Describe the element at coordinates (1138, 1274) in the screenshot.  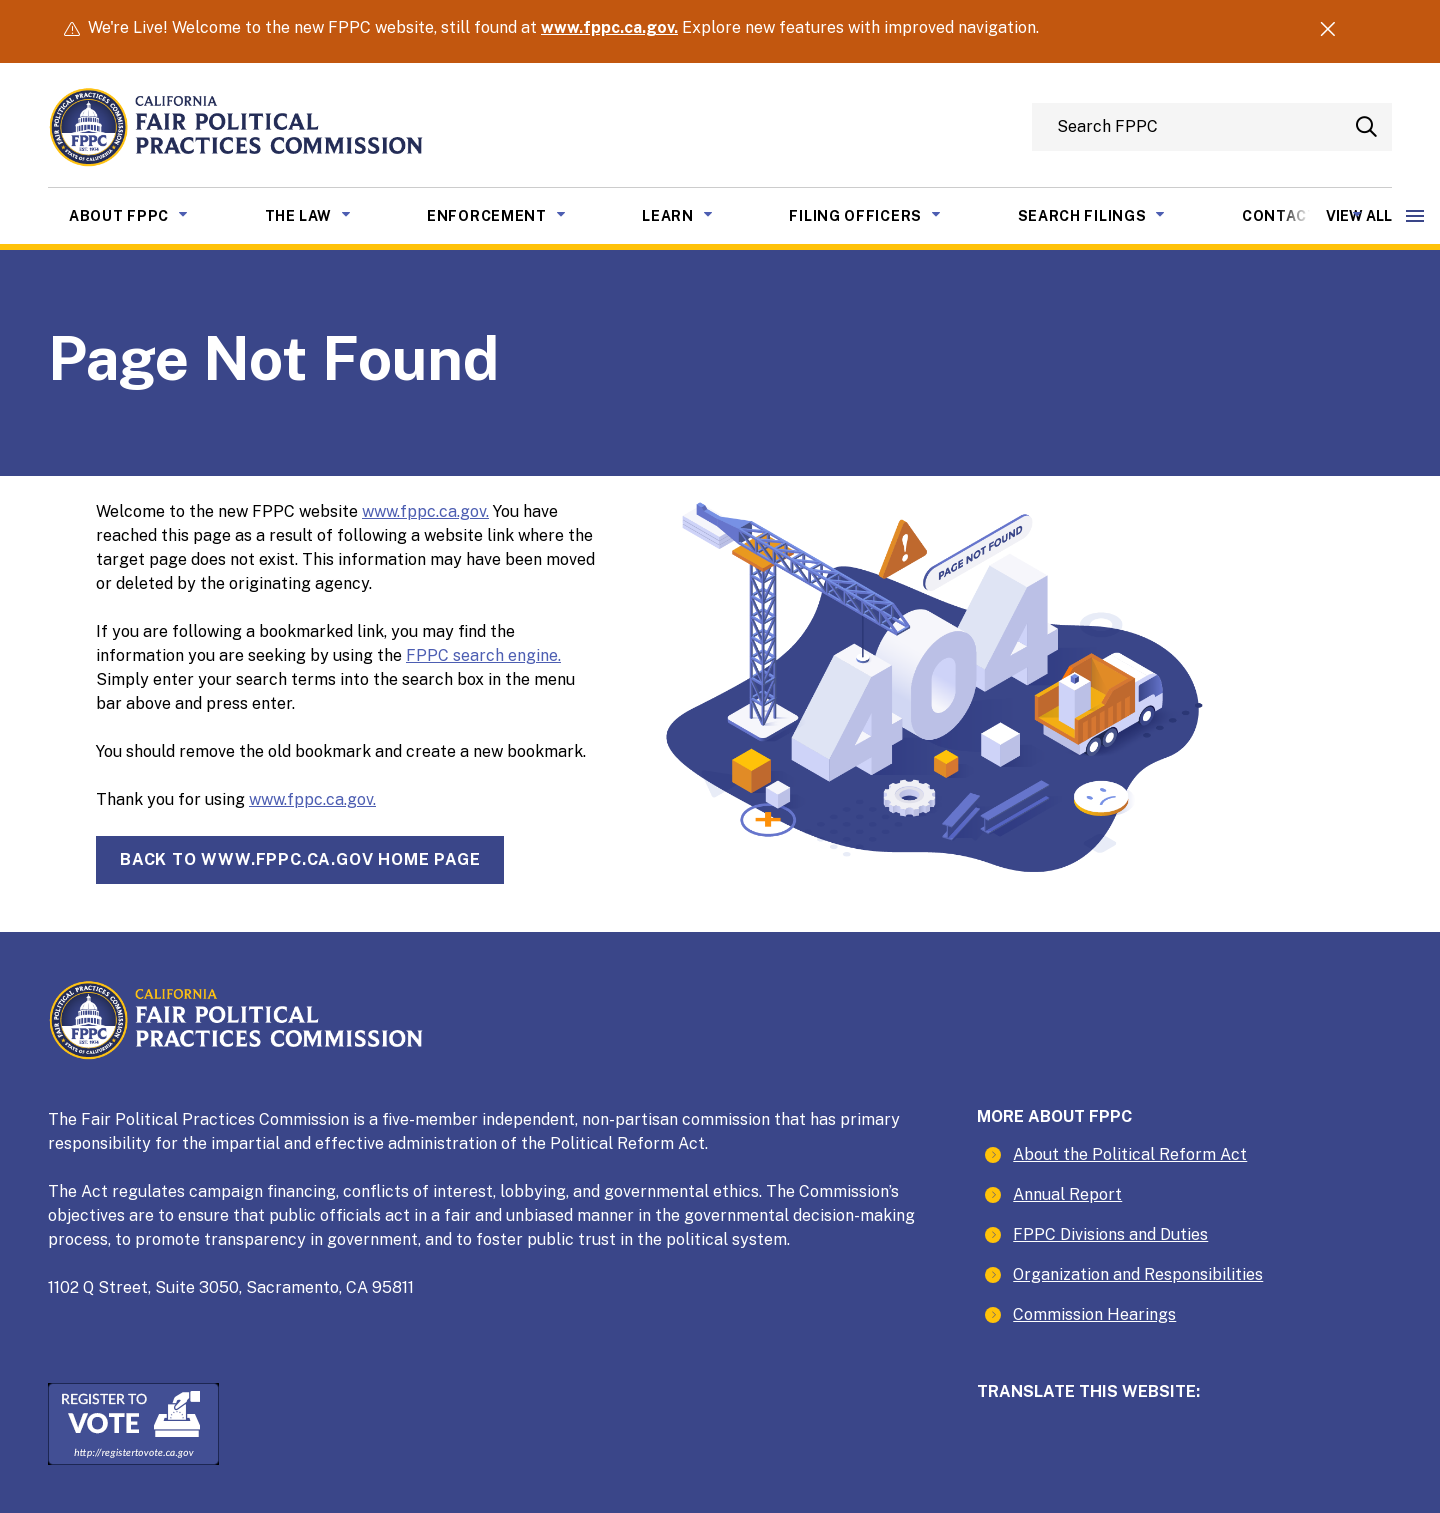
I see `Organization and Responsibilities` at that location.